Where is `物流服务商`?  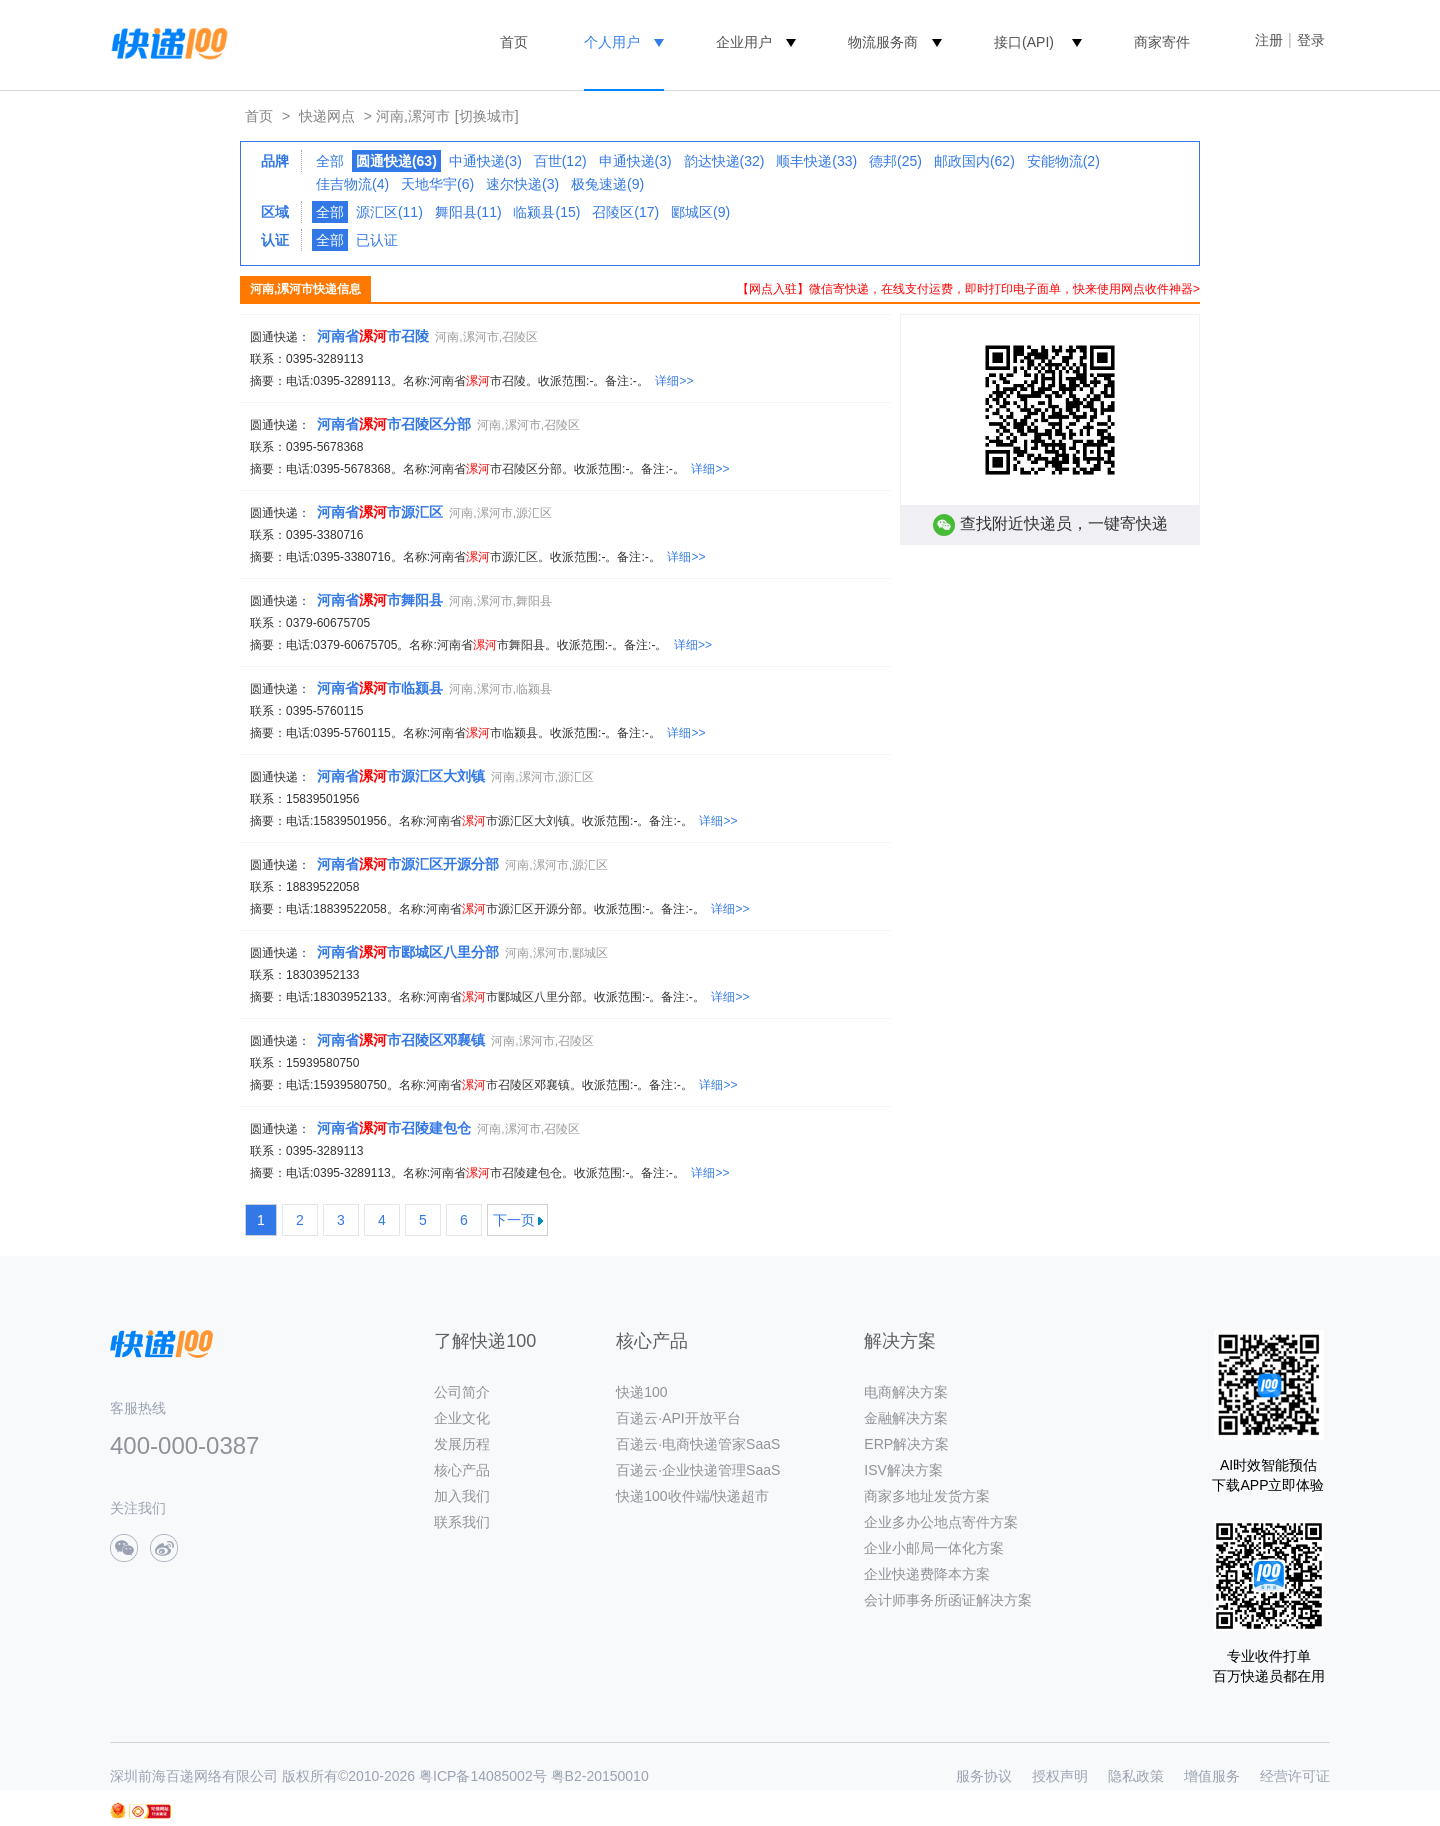
物流服务商 is located at coordinates (883, 42).